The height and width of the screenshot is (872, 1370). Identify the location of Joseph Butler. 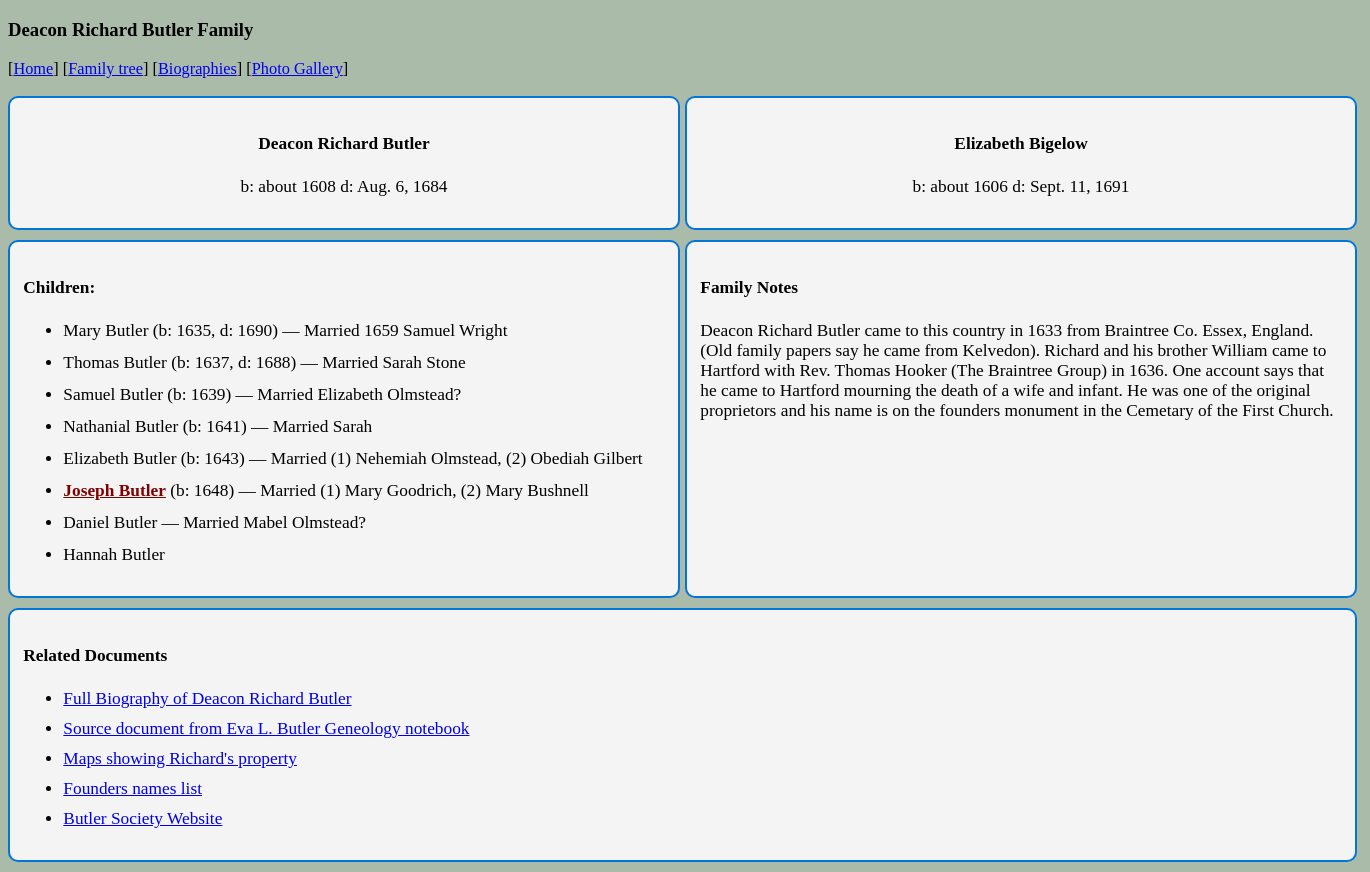
(114, 490).